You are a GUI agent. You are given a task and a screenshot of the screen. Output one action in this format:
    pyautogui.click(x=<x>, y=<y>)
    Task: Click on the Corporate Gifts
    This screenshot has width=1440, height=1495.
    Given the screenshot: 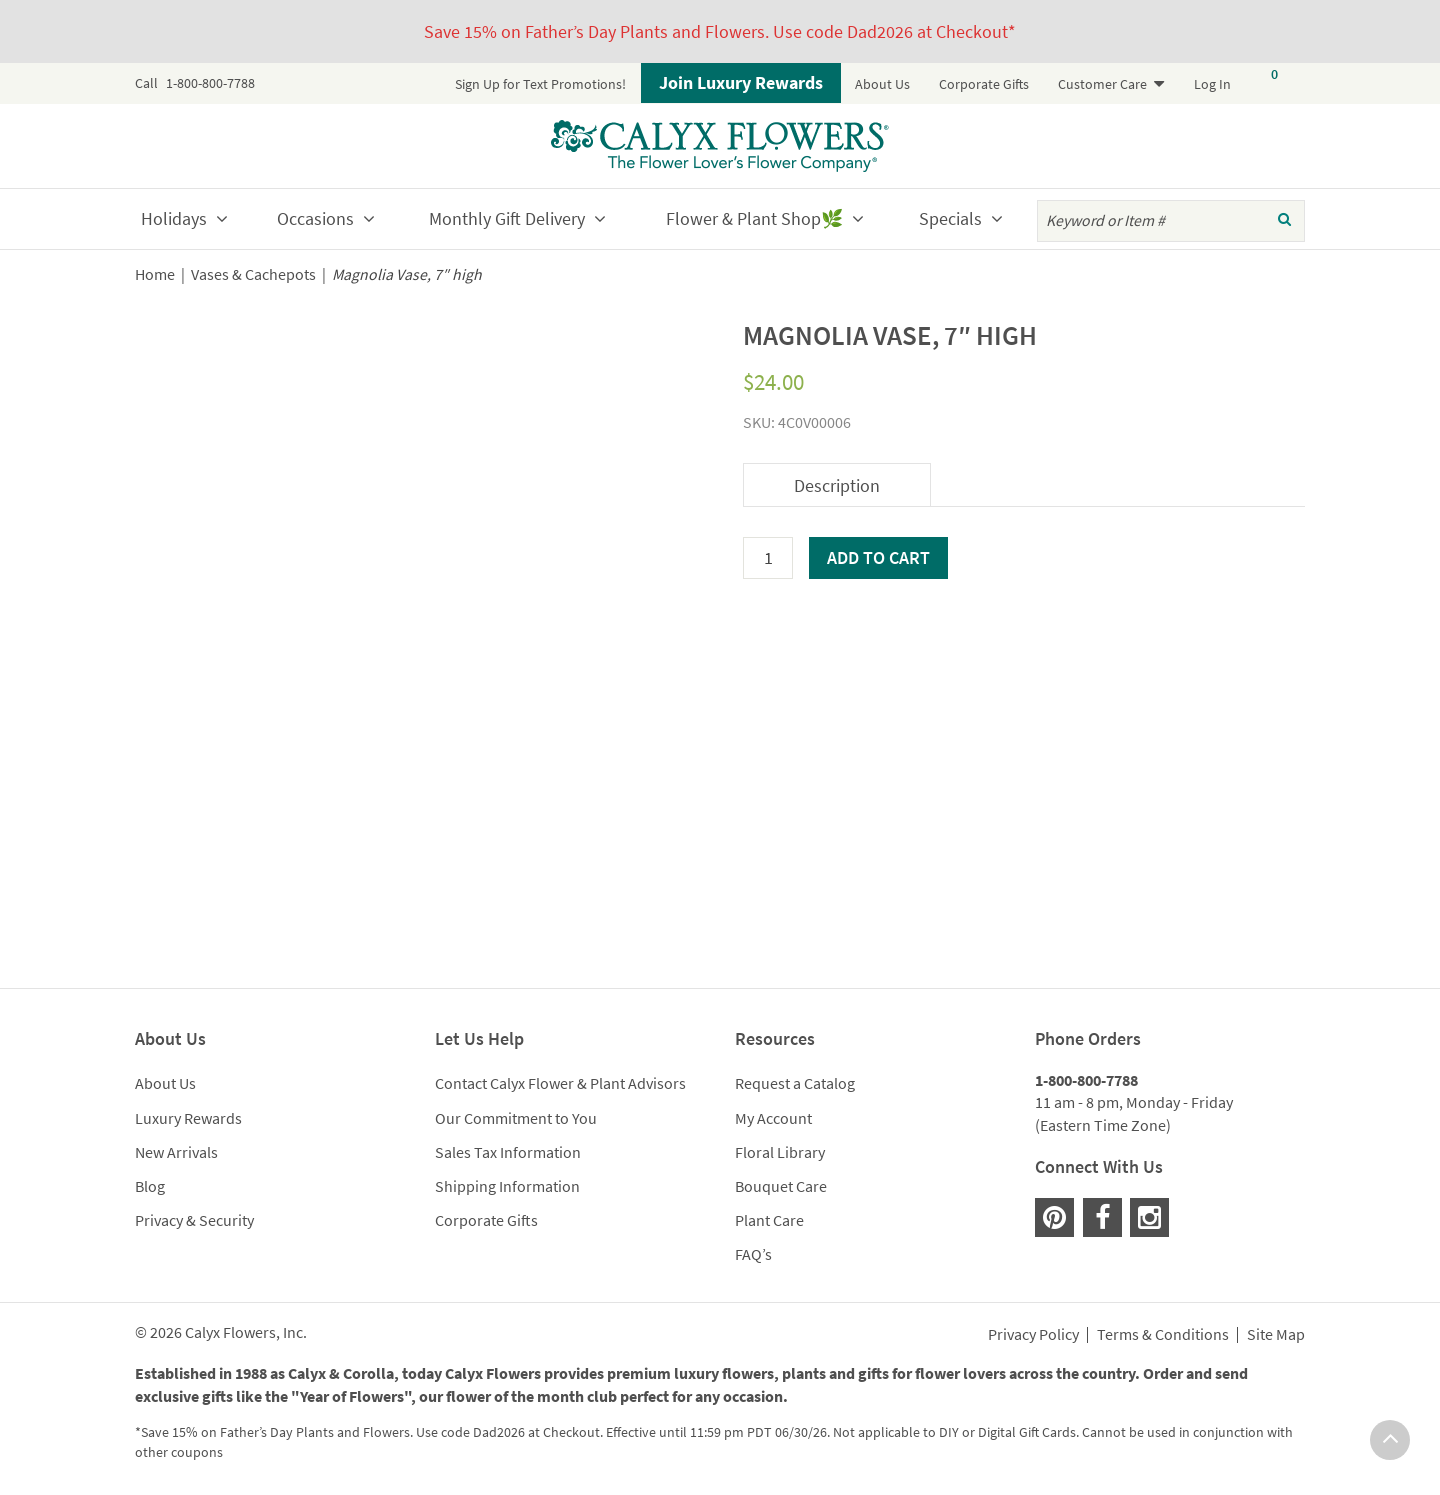 What is the action you would take?
    pyautogui.click(x=984, y=84)
    